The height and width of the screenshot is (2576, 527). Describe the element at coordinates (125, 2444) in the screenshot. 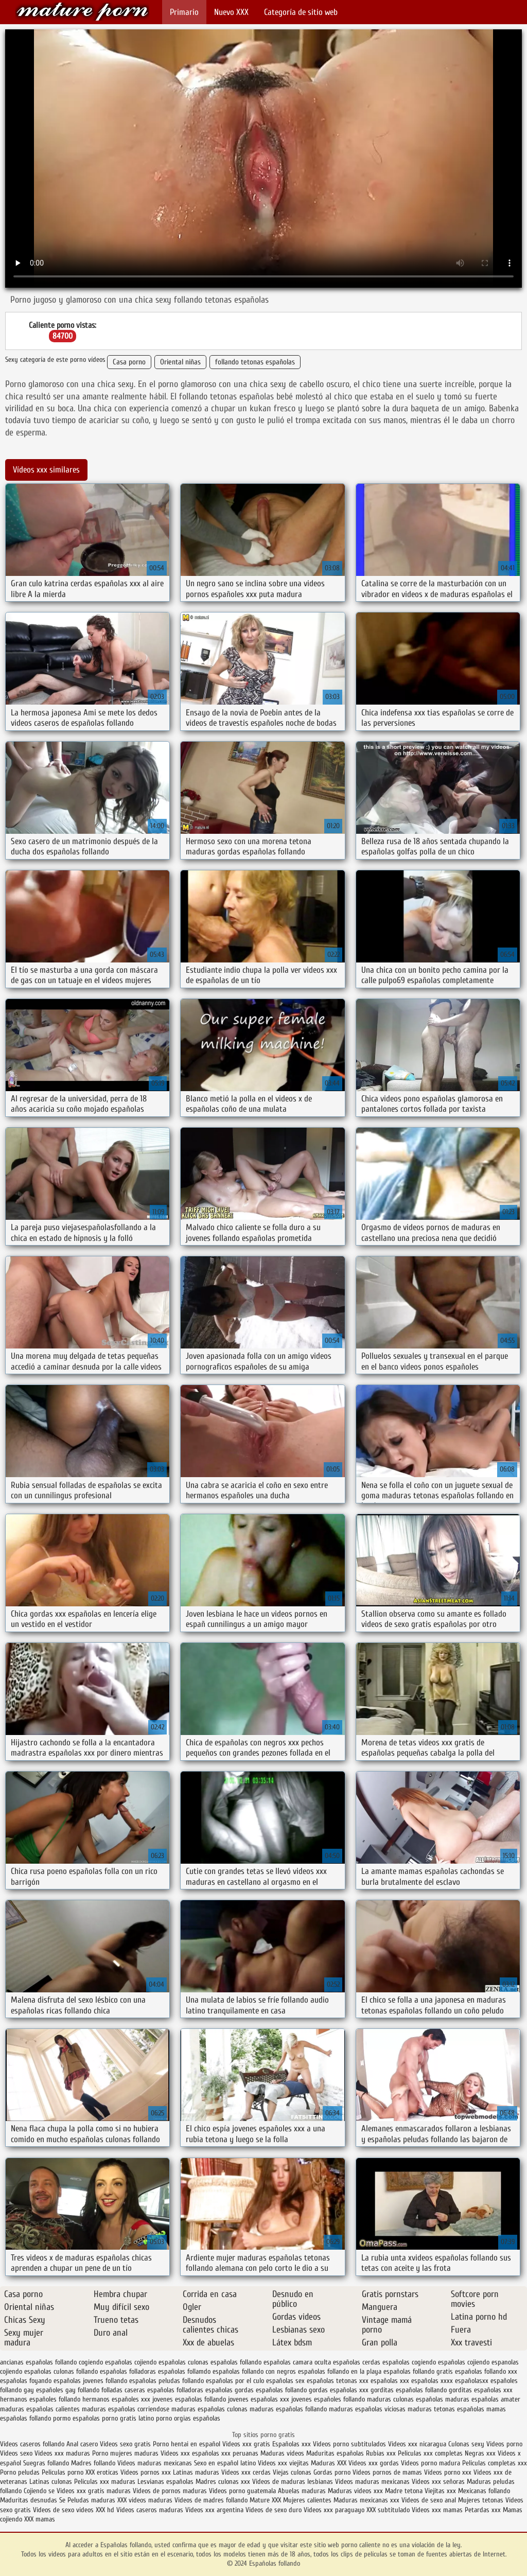

I see `Videos sexo gratis` at that location.